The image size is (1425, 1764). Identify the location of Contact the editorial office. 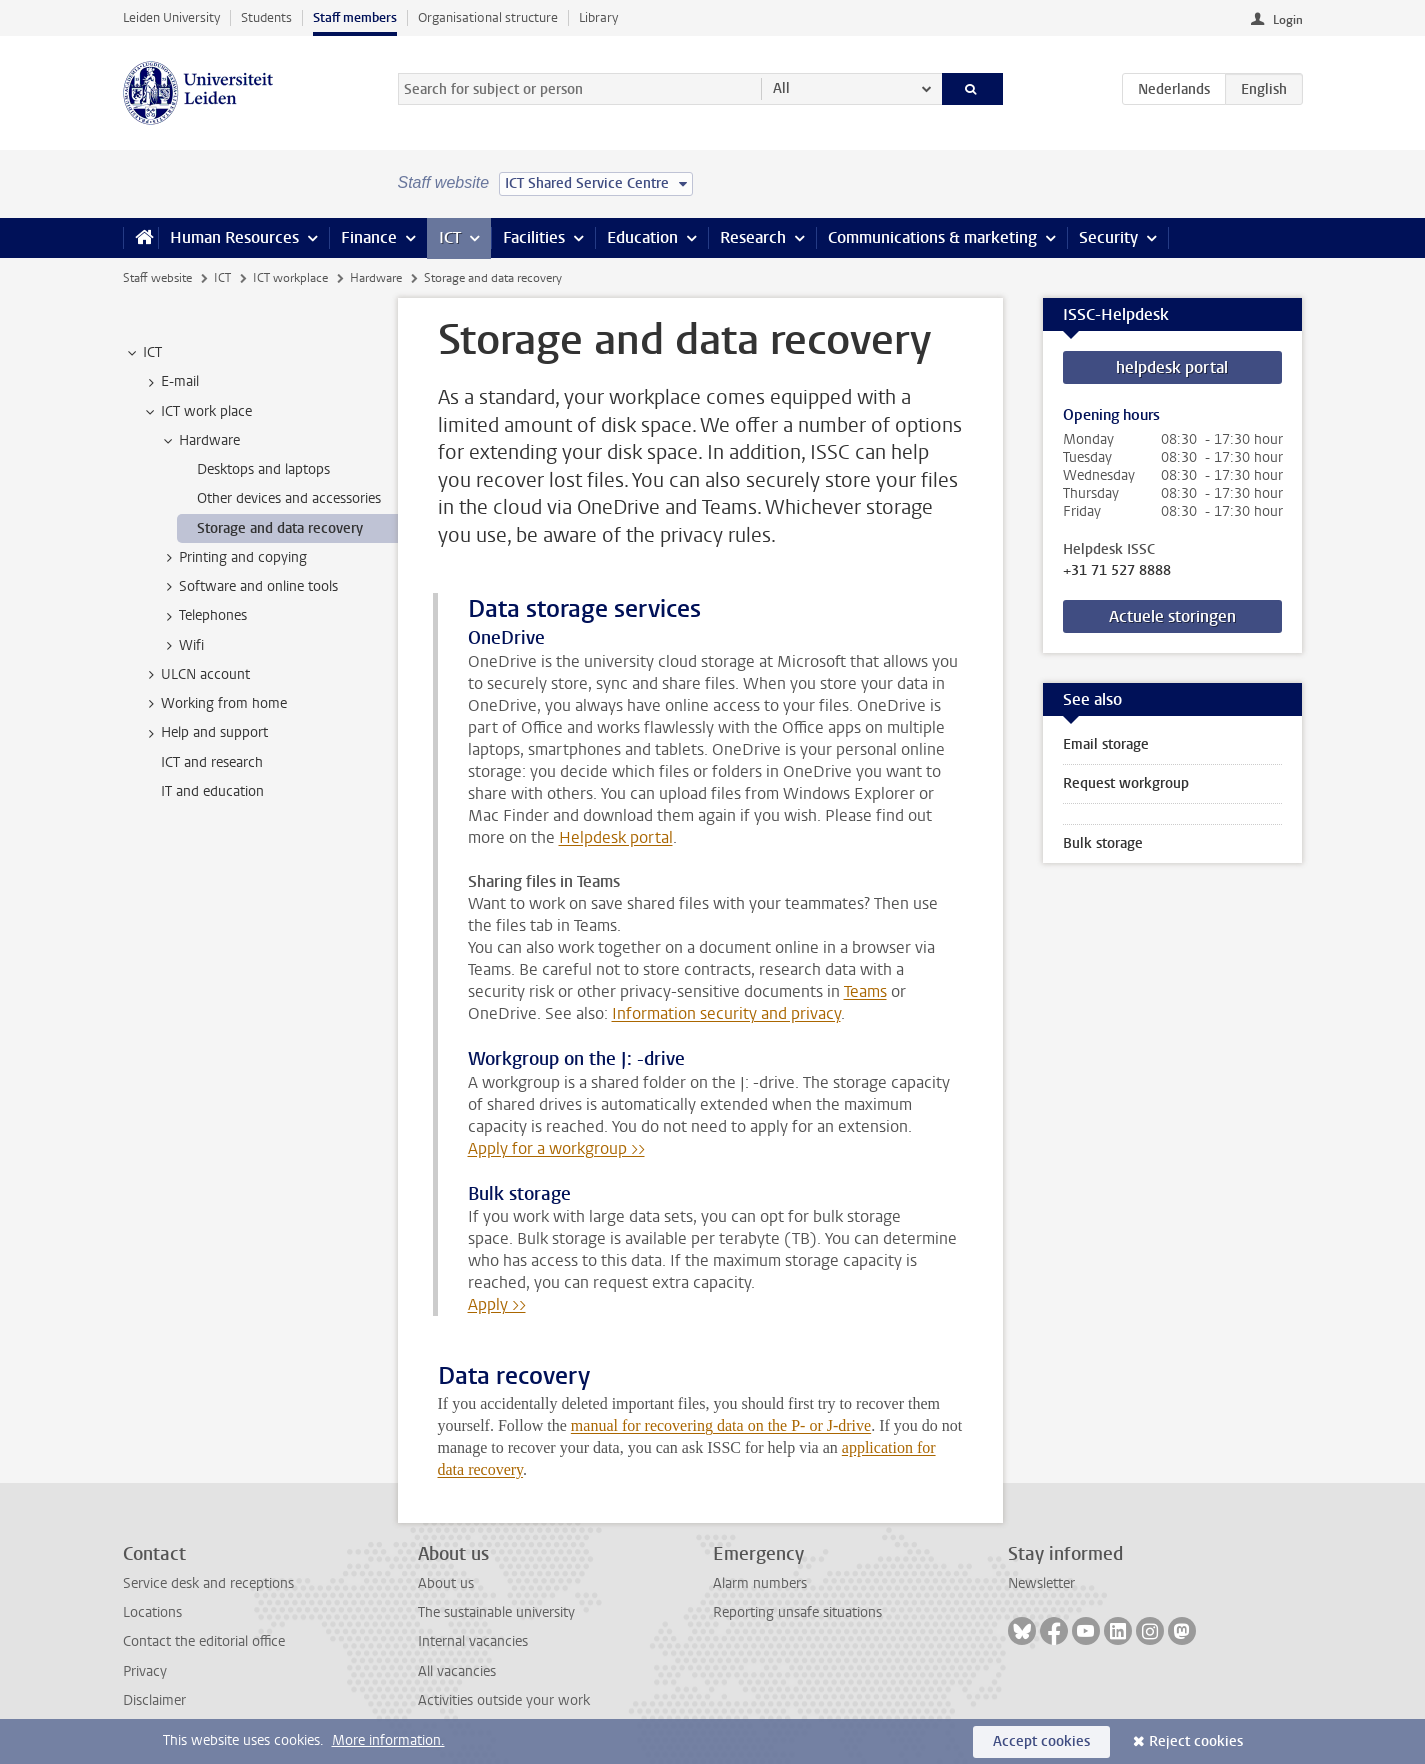
(204, 1641).